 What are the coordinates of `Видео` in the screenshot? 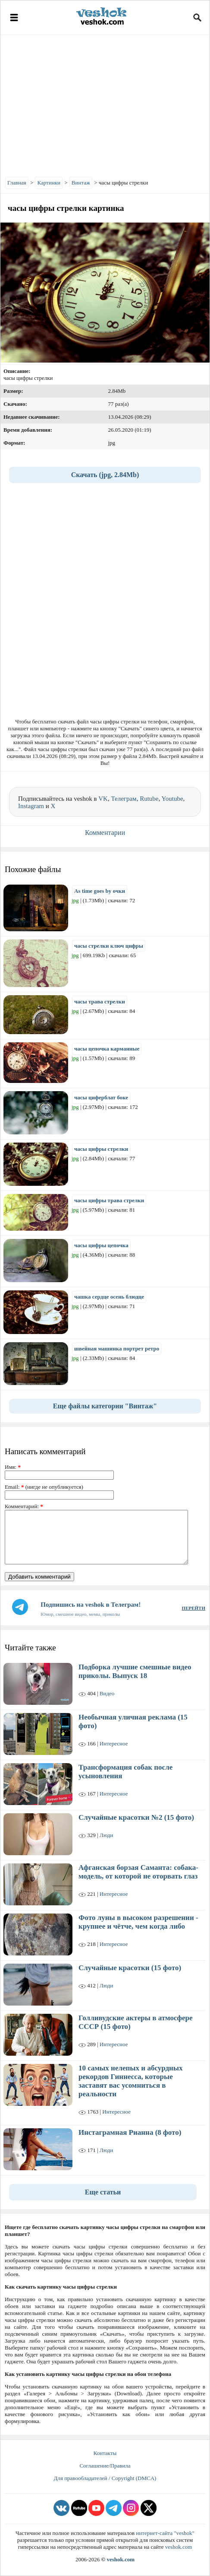 It's located at (107, 1693).